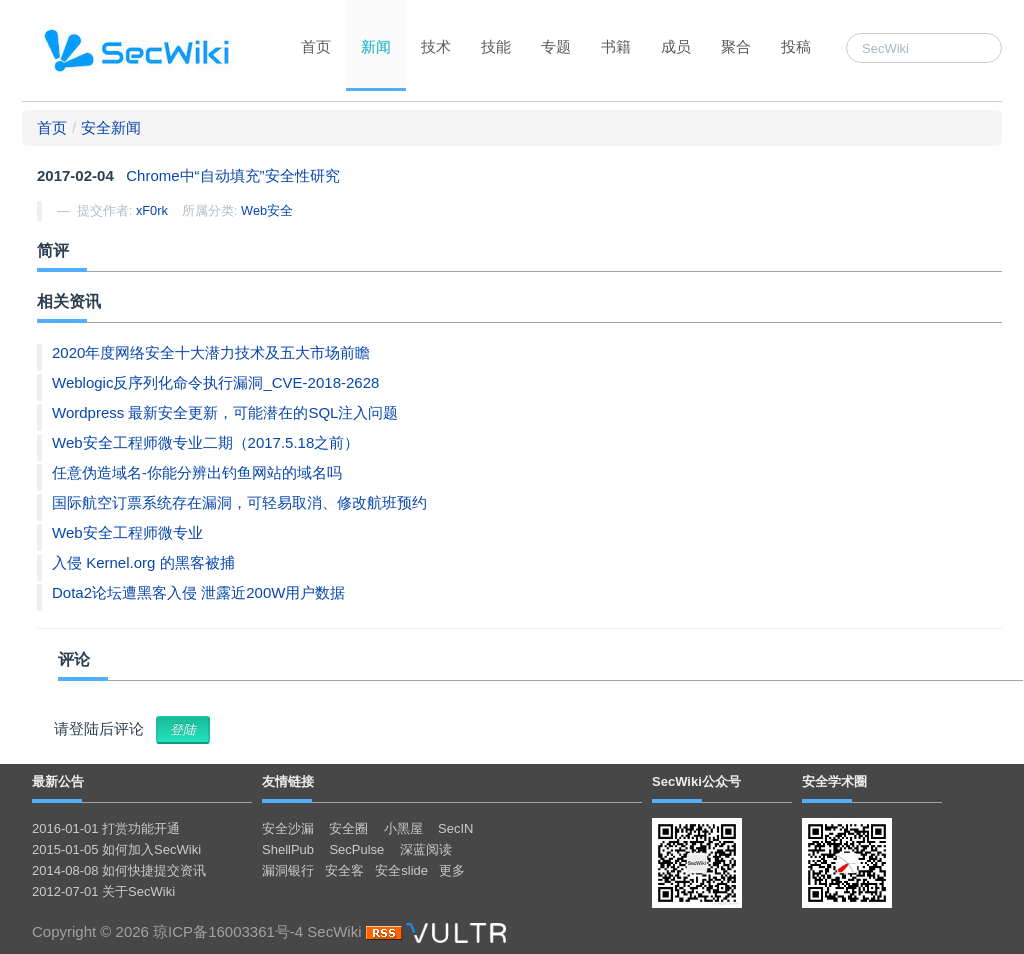 The width and height of the screenshot is (1024, 954). I want to click on Wordpress 最新安全更新，可能潜在的SQL注入问题, so click(225, 412).